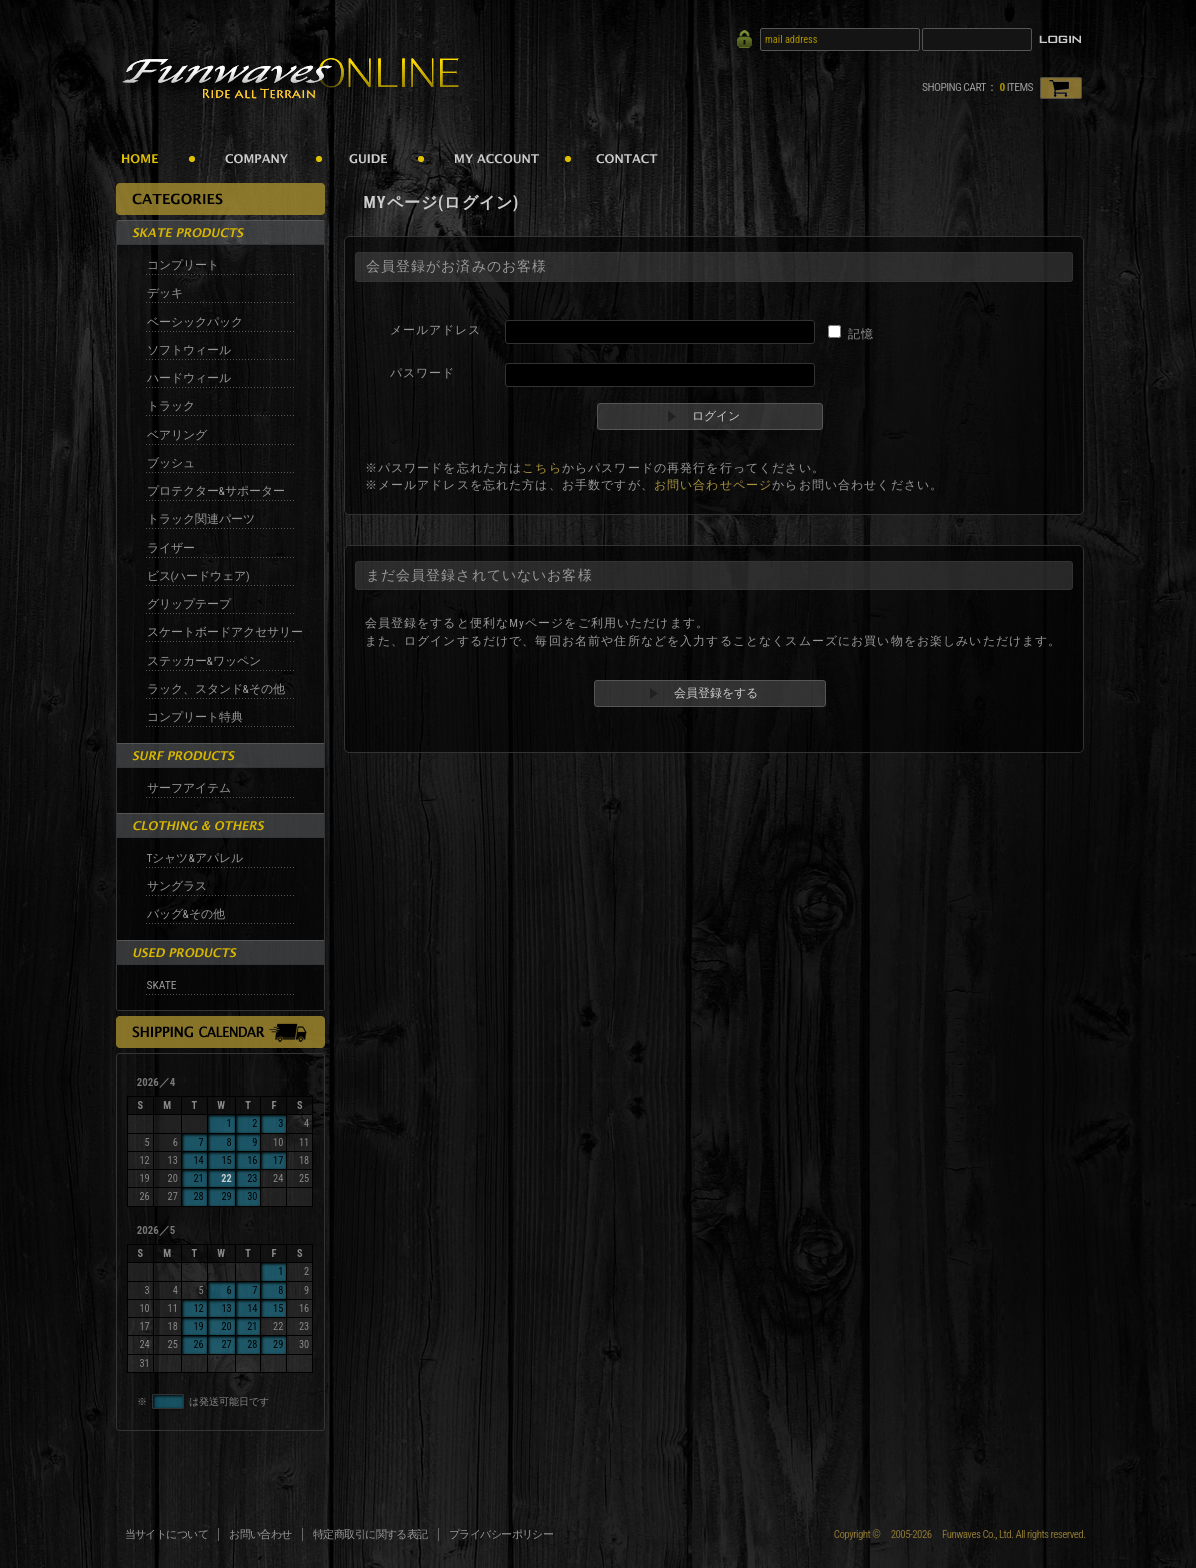 The height and width of the screenshot is (1568, 1196). What do you see at coordinates (165, 293) in the screenshot?
I see `デッキ` at bounding box center [165, 293].